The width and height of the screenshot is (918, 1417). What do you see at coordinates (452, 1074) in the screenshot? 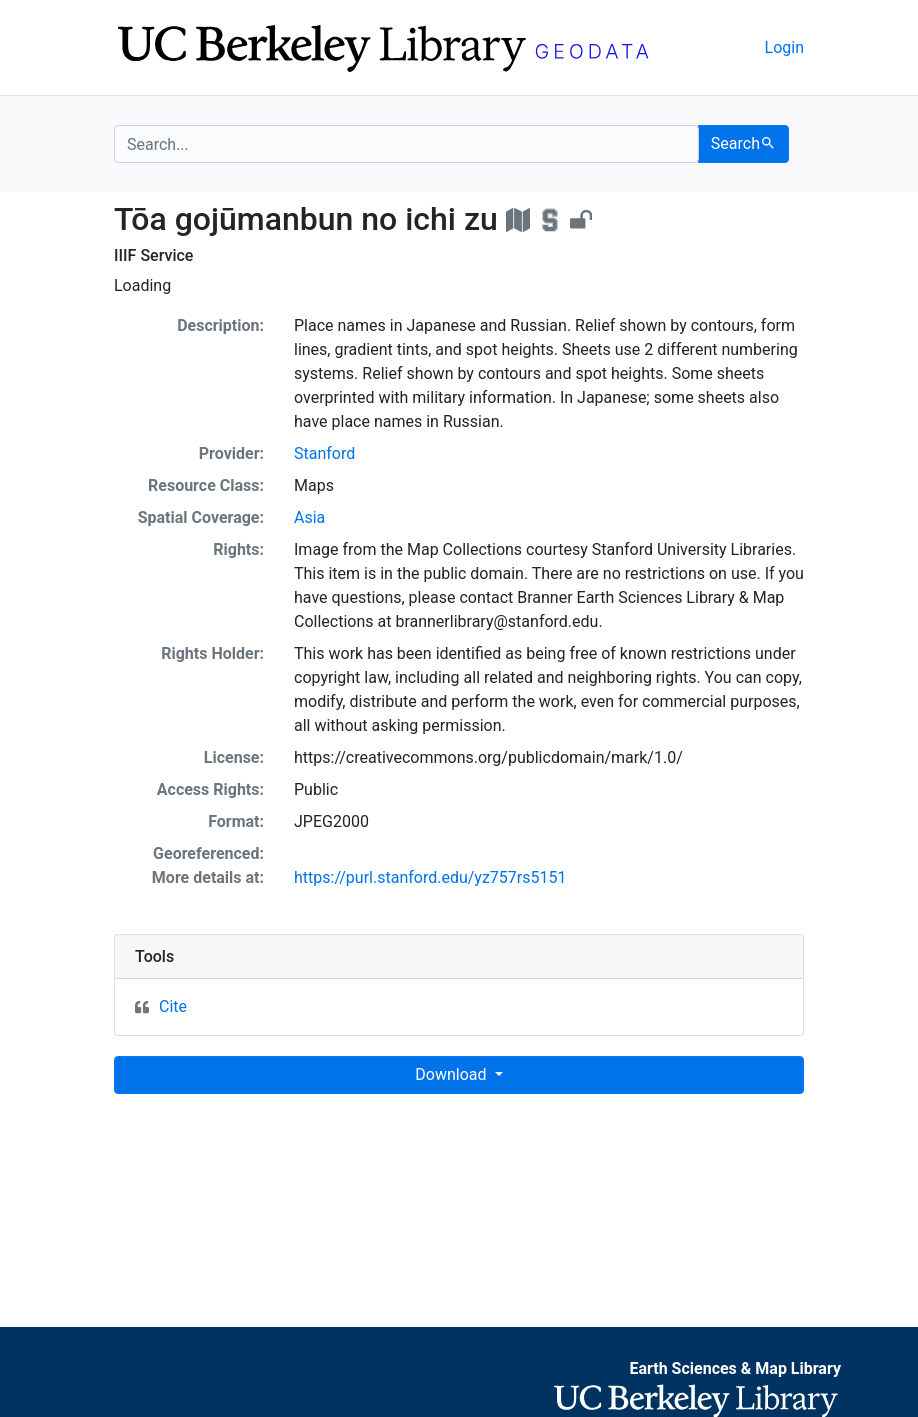
I see `Download` at bounding box center [452, 1074].